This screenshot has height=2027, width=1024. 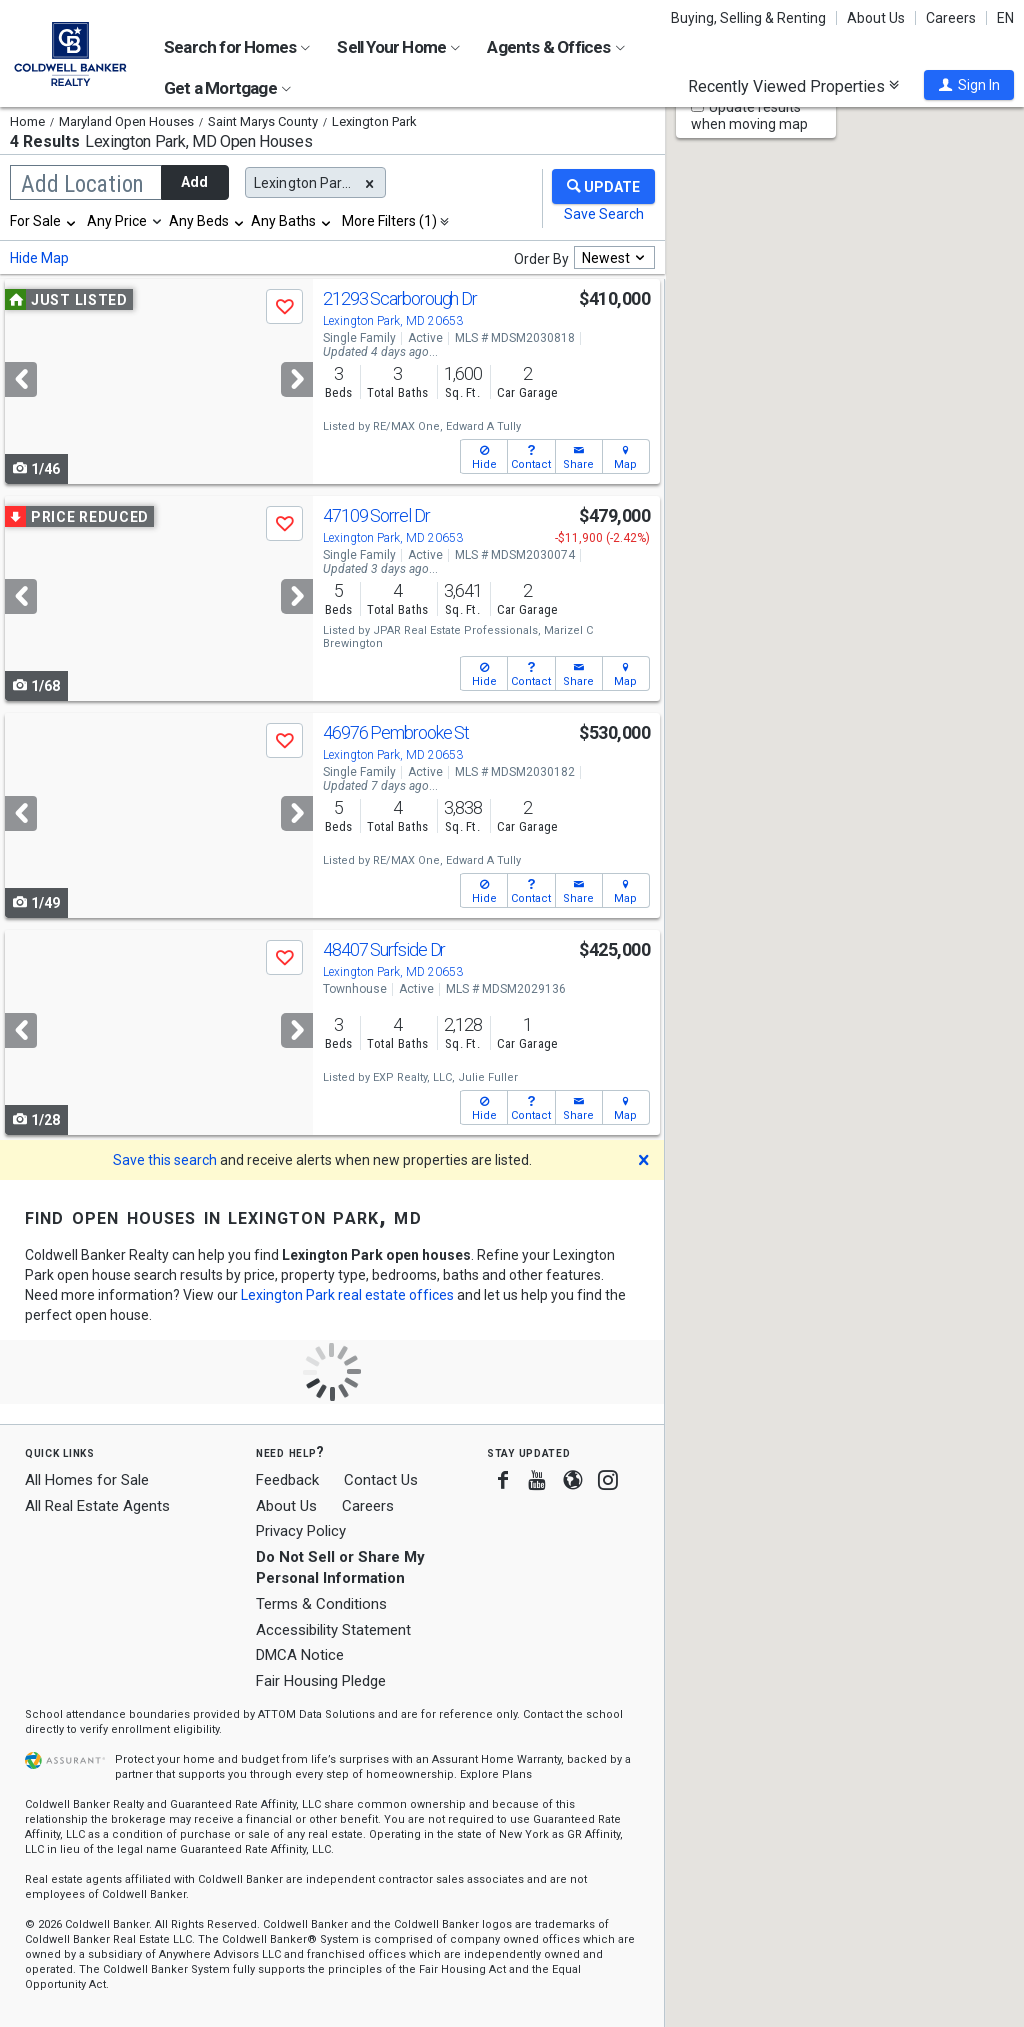 I want to click on Contact Us, so click(x=381, y=1480).